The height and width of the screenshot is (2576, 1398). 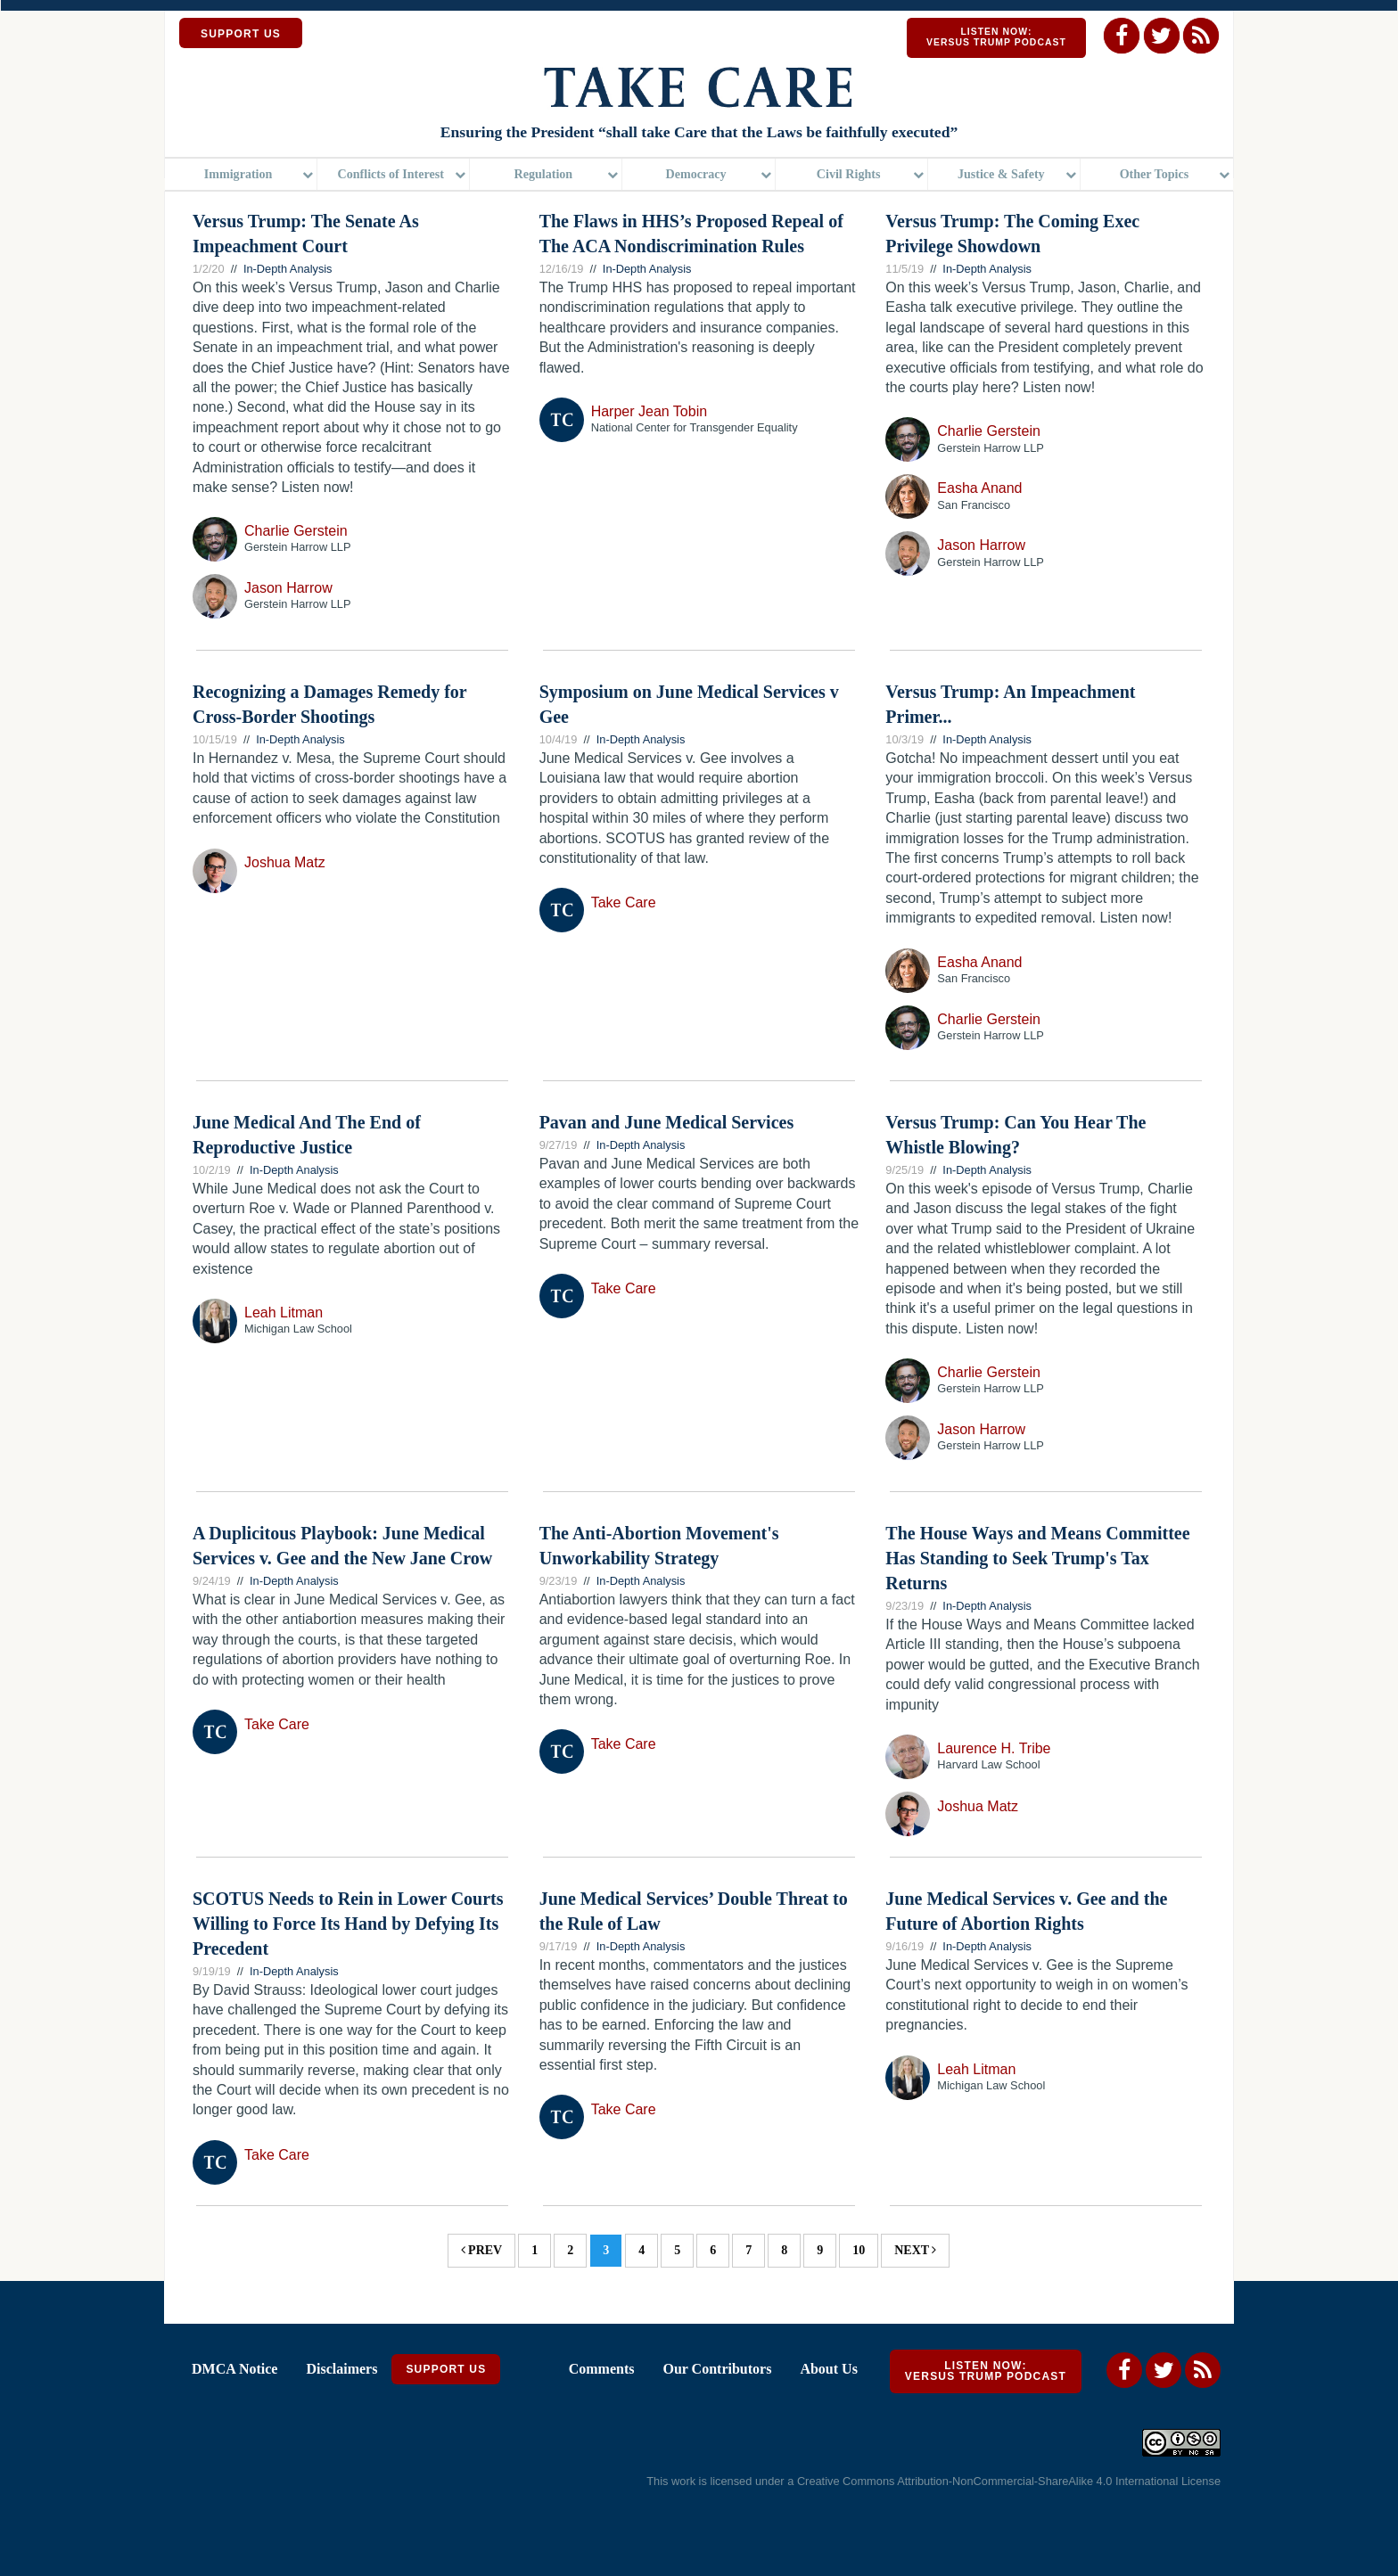 What do you see at coordinates (241, 34) in the screenshot?
I see `SUPPORT US` at bounding box center [241, 34].